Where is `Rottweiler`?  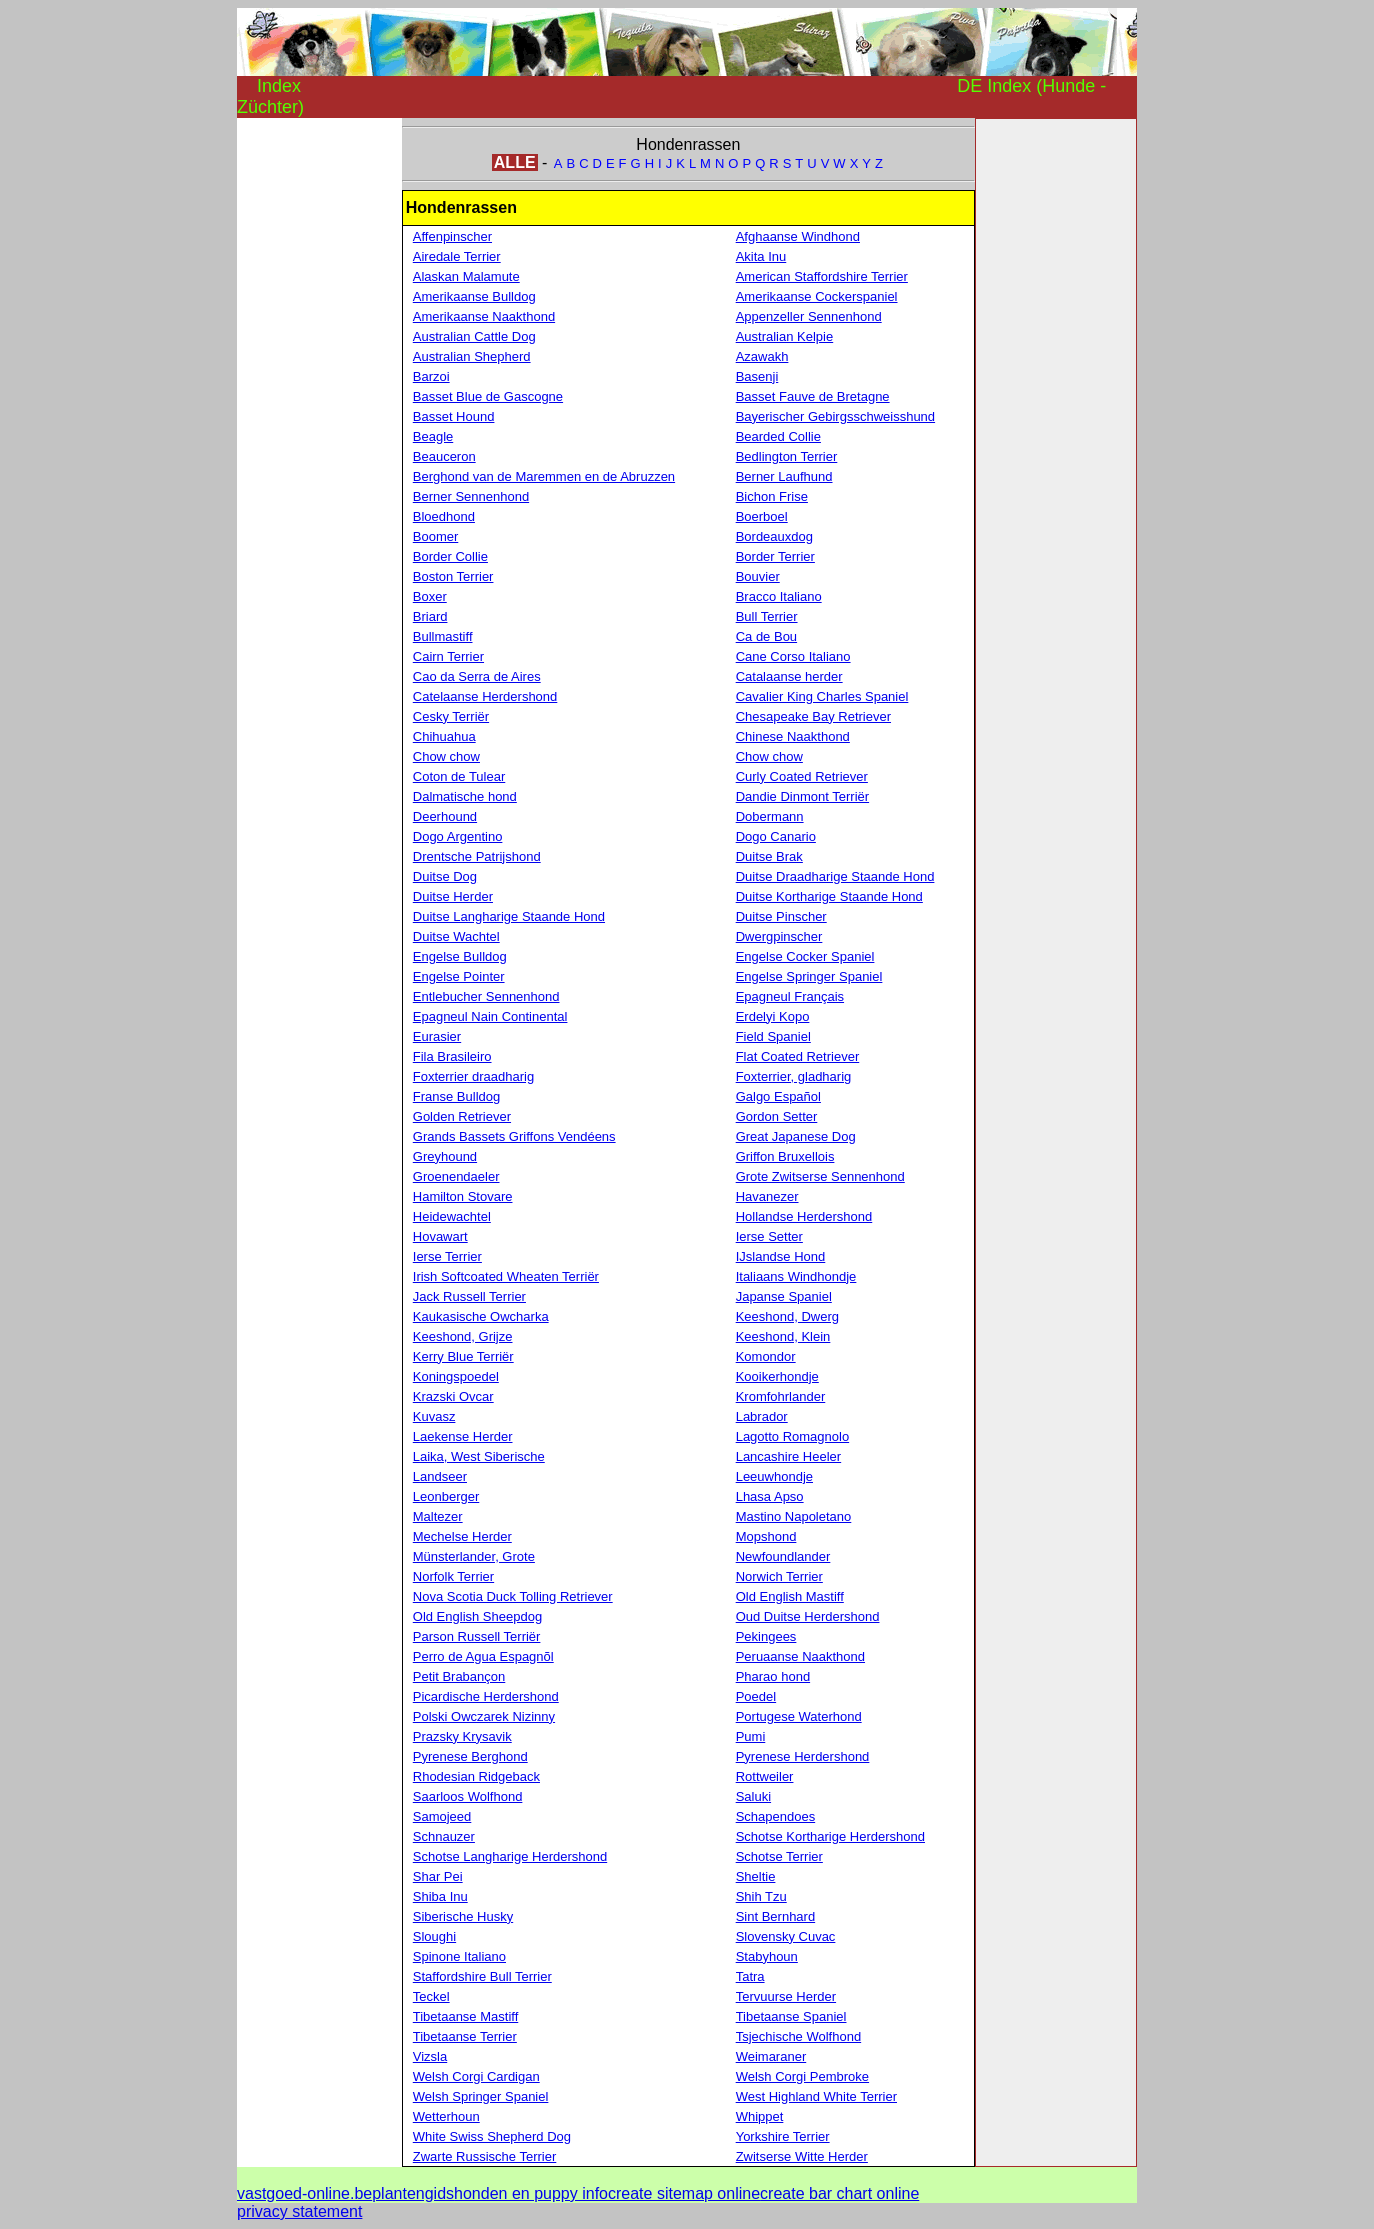
Rottweiler is located at coordinates (765, 1776).